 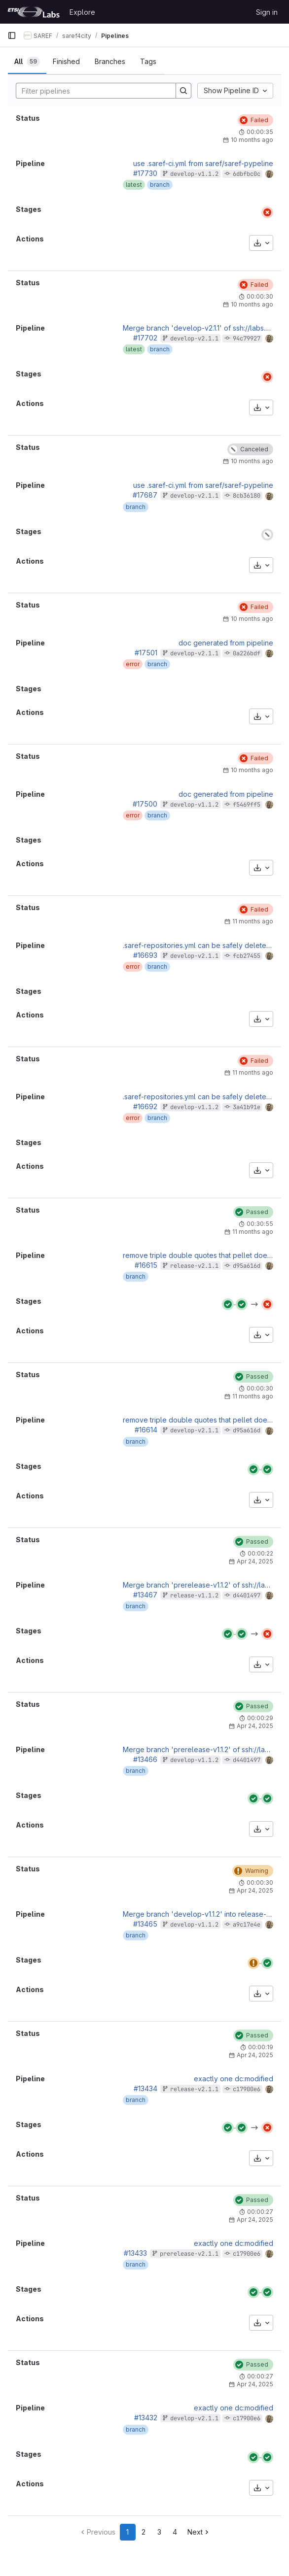 I want to click on #16614, so click(x=146, y=1429).